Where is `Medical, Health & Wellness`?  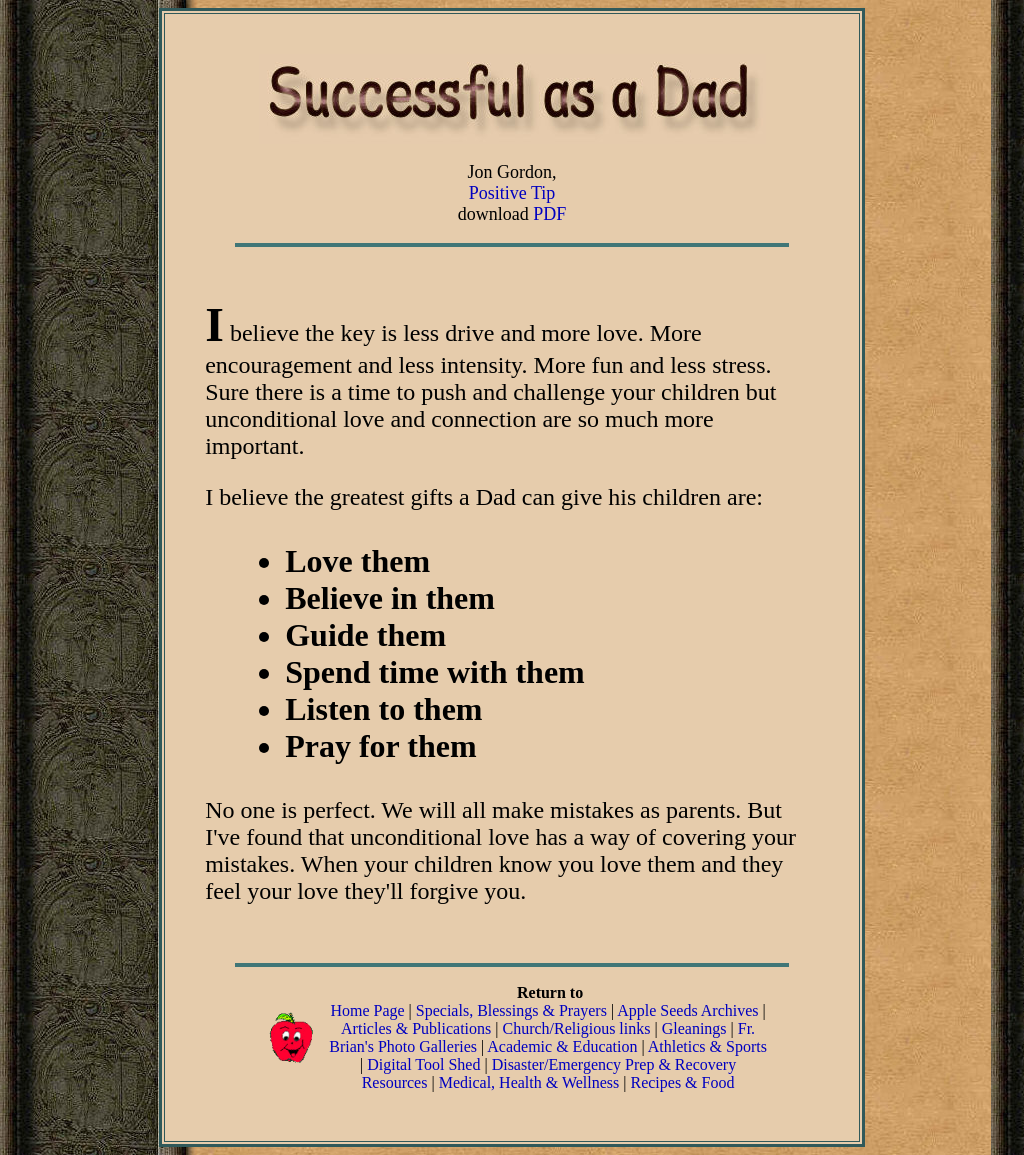 Medical, Health & Wellness is located at coordinates (529, 1082).